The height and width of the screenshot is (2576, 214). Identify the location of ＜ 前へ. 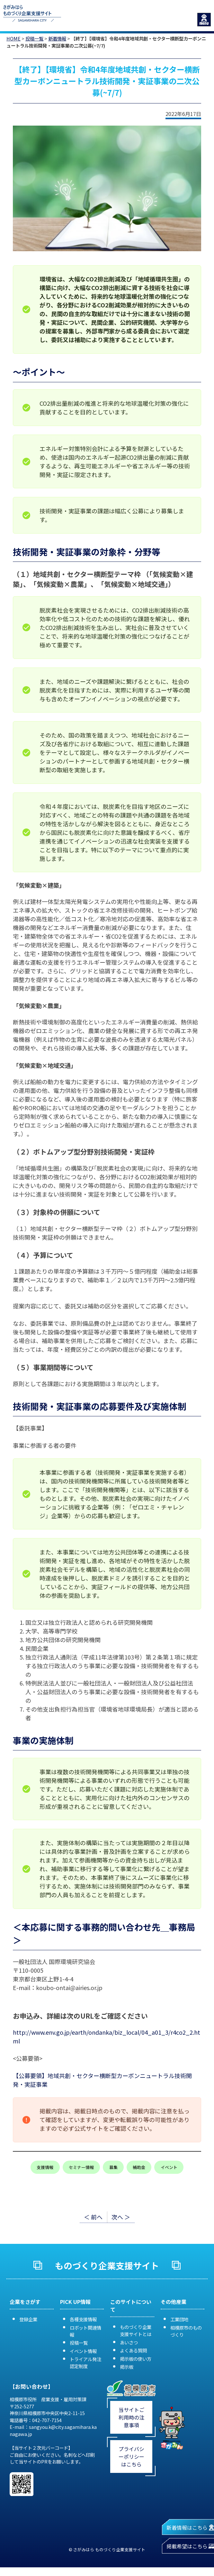
(93, 2217).